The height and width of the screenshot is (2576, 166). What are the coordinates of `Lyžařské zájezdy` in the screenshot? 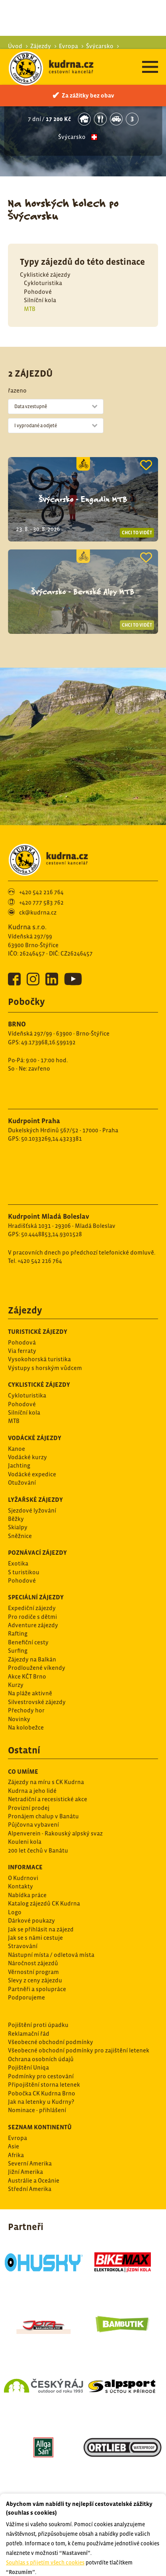 It's located at (35, 1490).